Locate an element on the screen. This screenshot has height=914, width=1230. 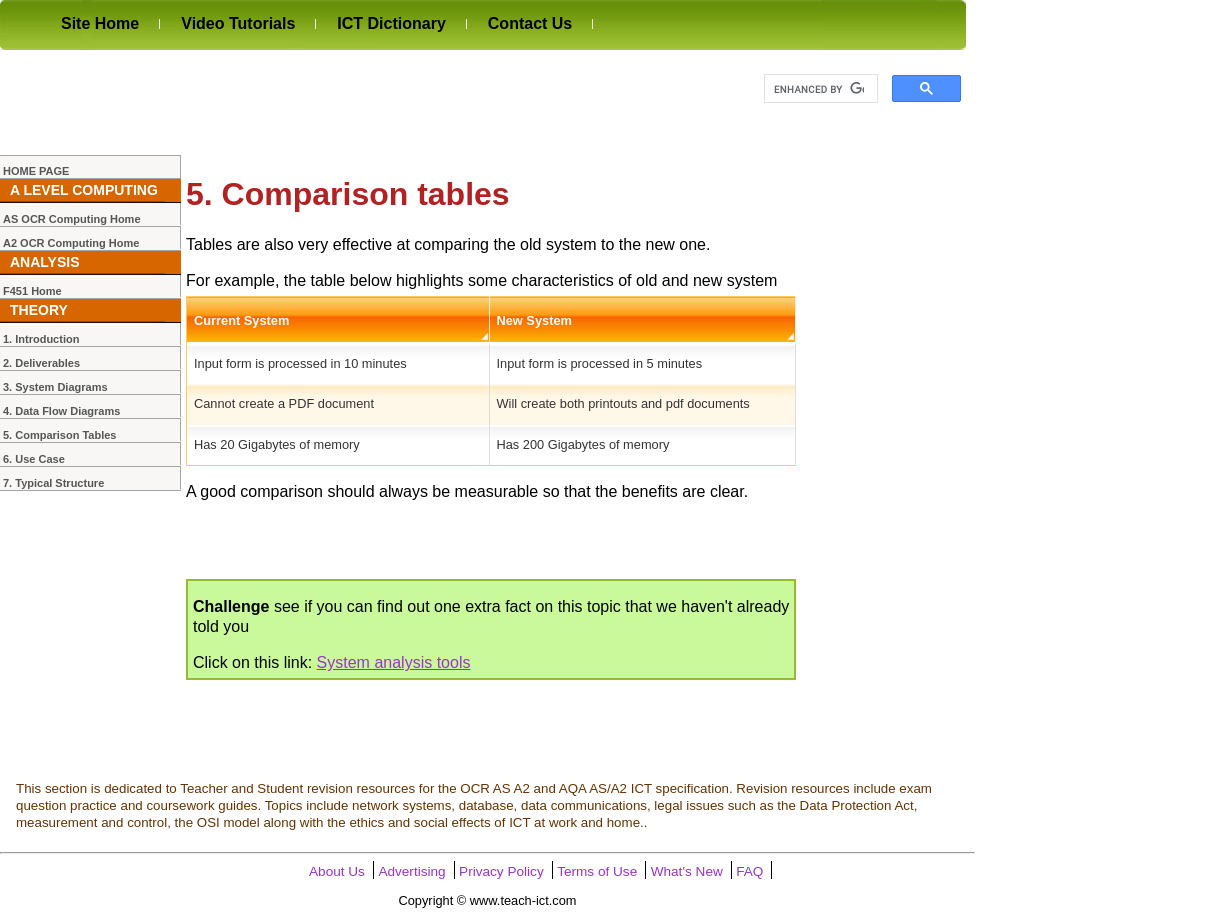
System analysis tools is located at coordinates (394, 662).